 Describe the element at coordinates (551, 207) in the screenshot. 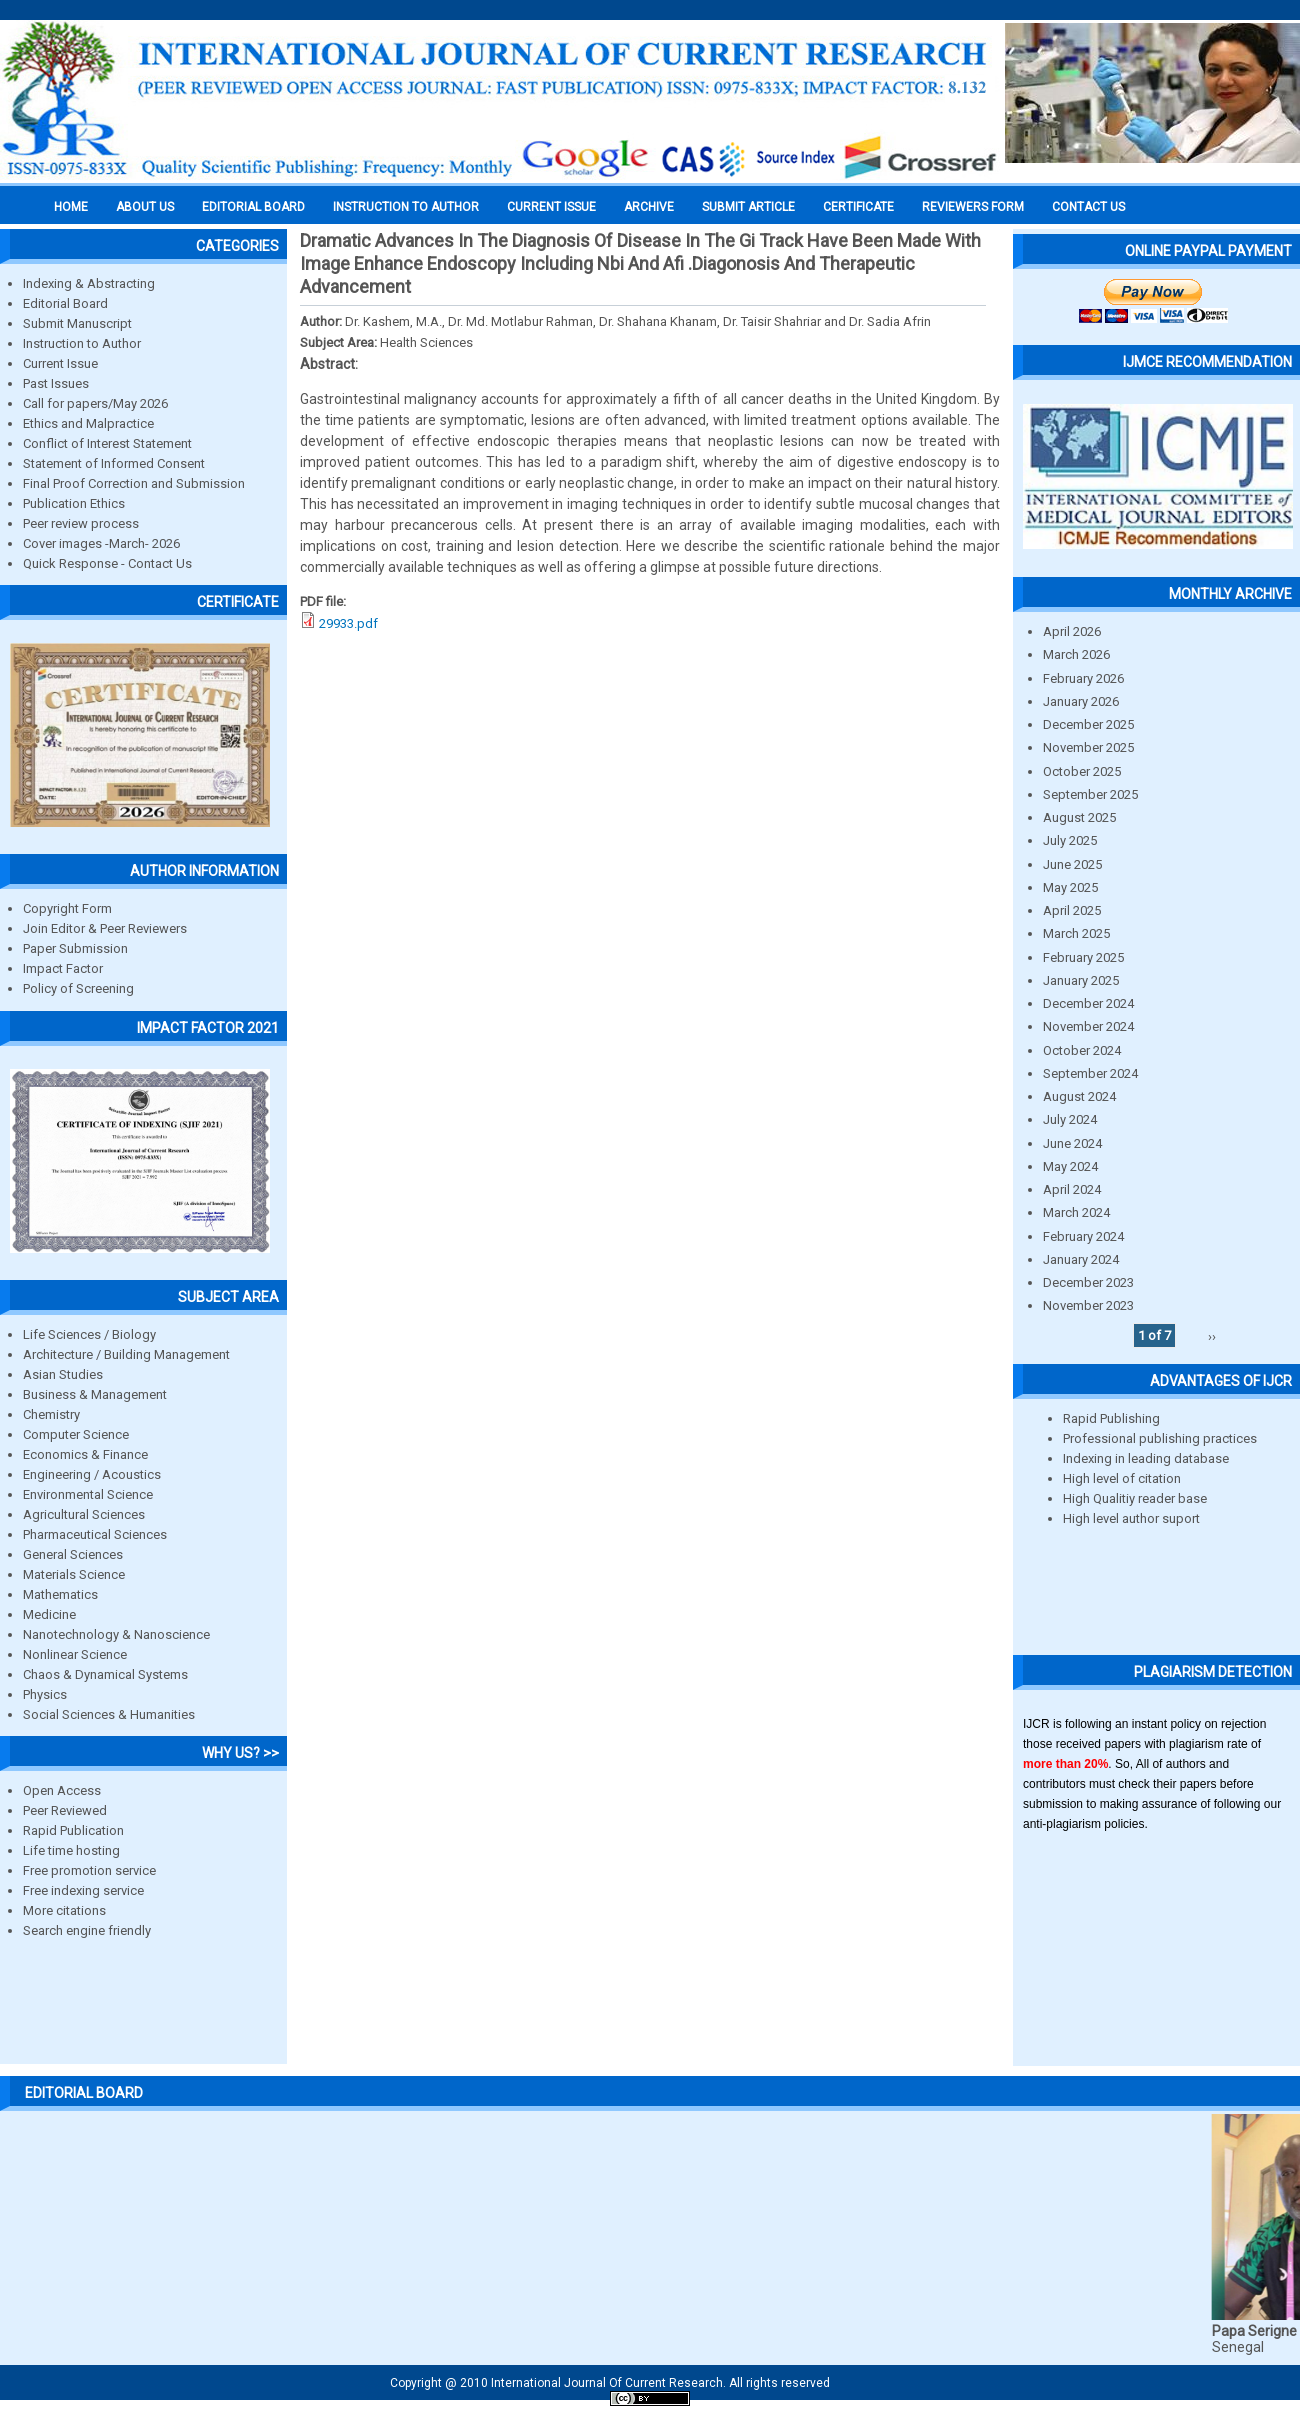

I see `Current Issue` at that location.